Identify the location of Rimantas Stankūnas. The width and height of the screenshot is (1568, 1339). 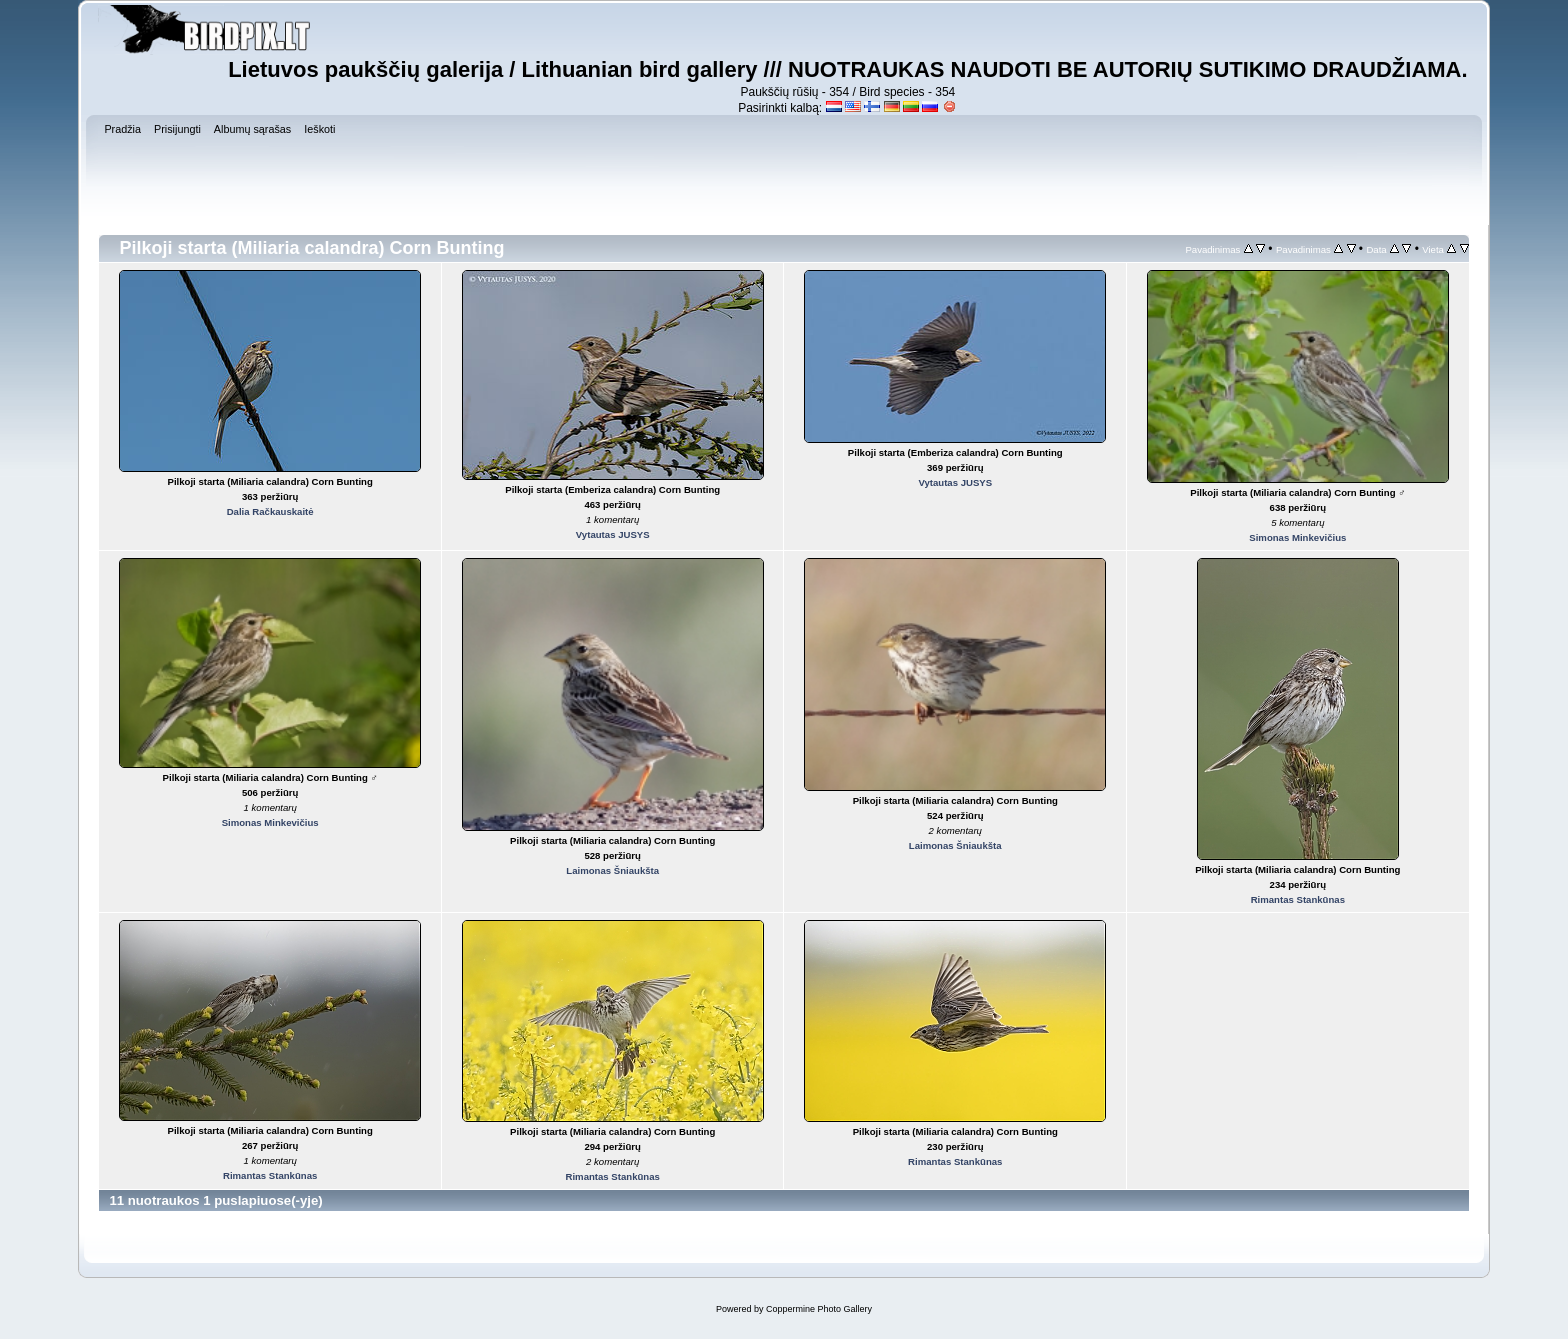
(1298, 899).